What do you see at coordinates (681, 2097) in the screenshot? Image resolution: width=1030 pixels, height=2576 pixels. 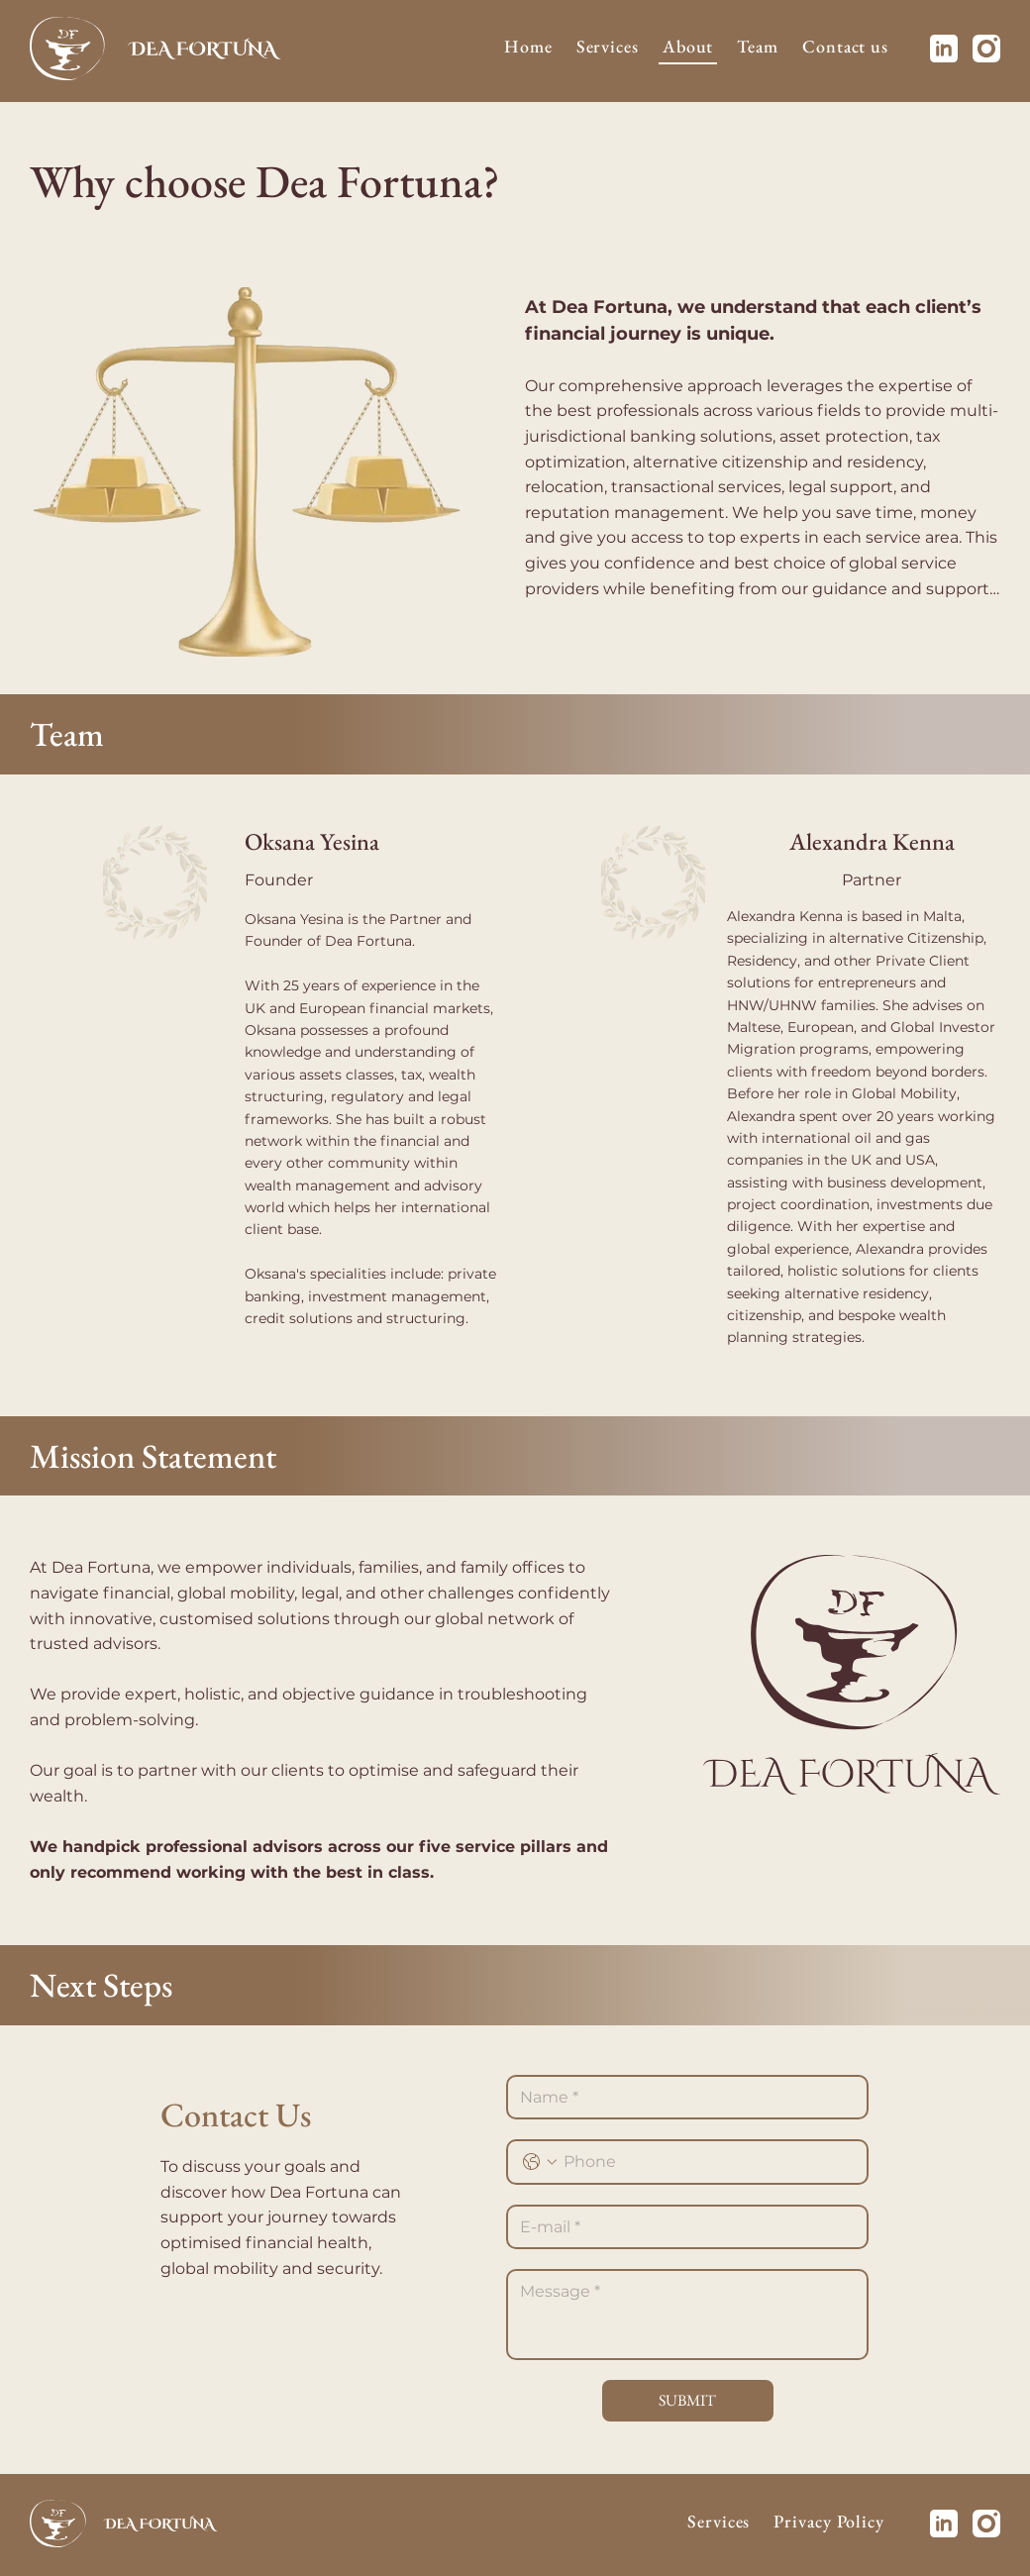 I see `[Name *]` at bounding box center [681, 2097].